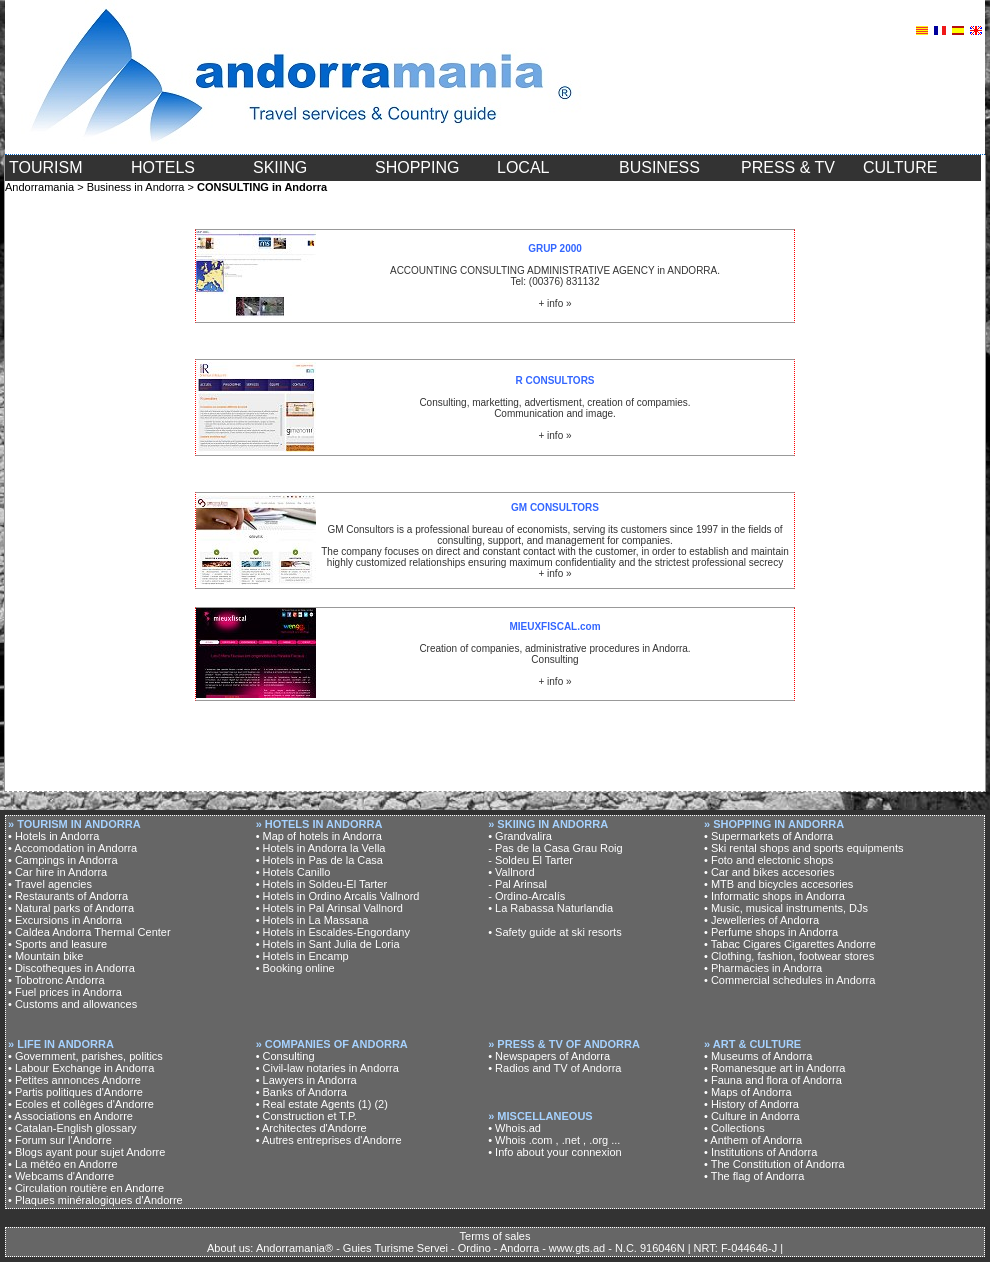 The image size is (990, 1262). I want to click on • Hotels in Encamp, so click(302, 956).